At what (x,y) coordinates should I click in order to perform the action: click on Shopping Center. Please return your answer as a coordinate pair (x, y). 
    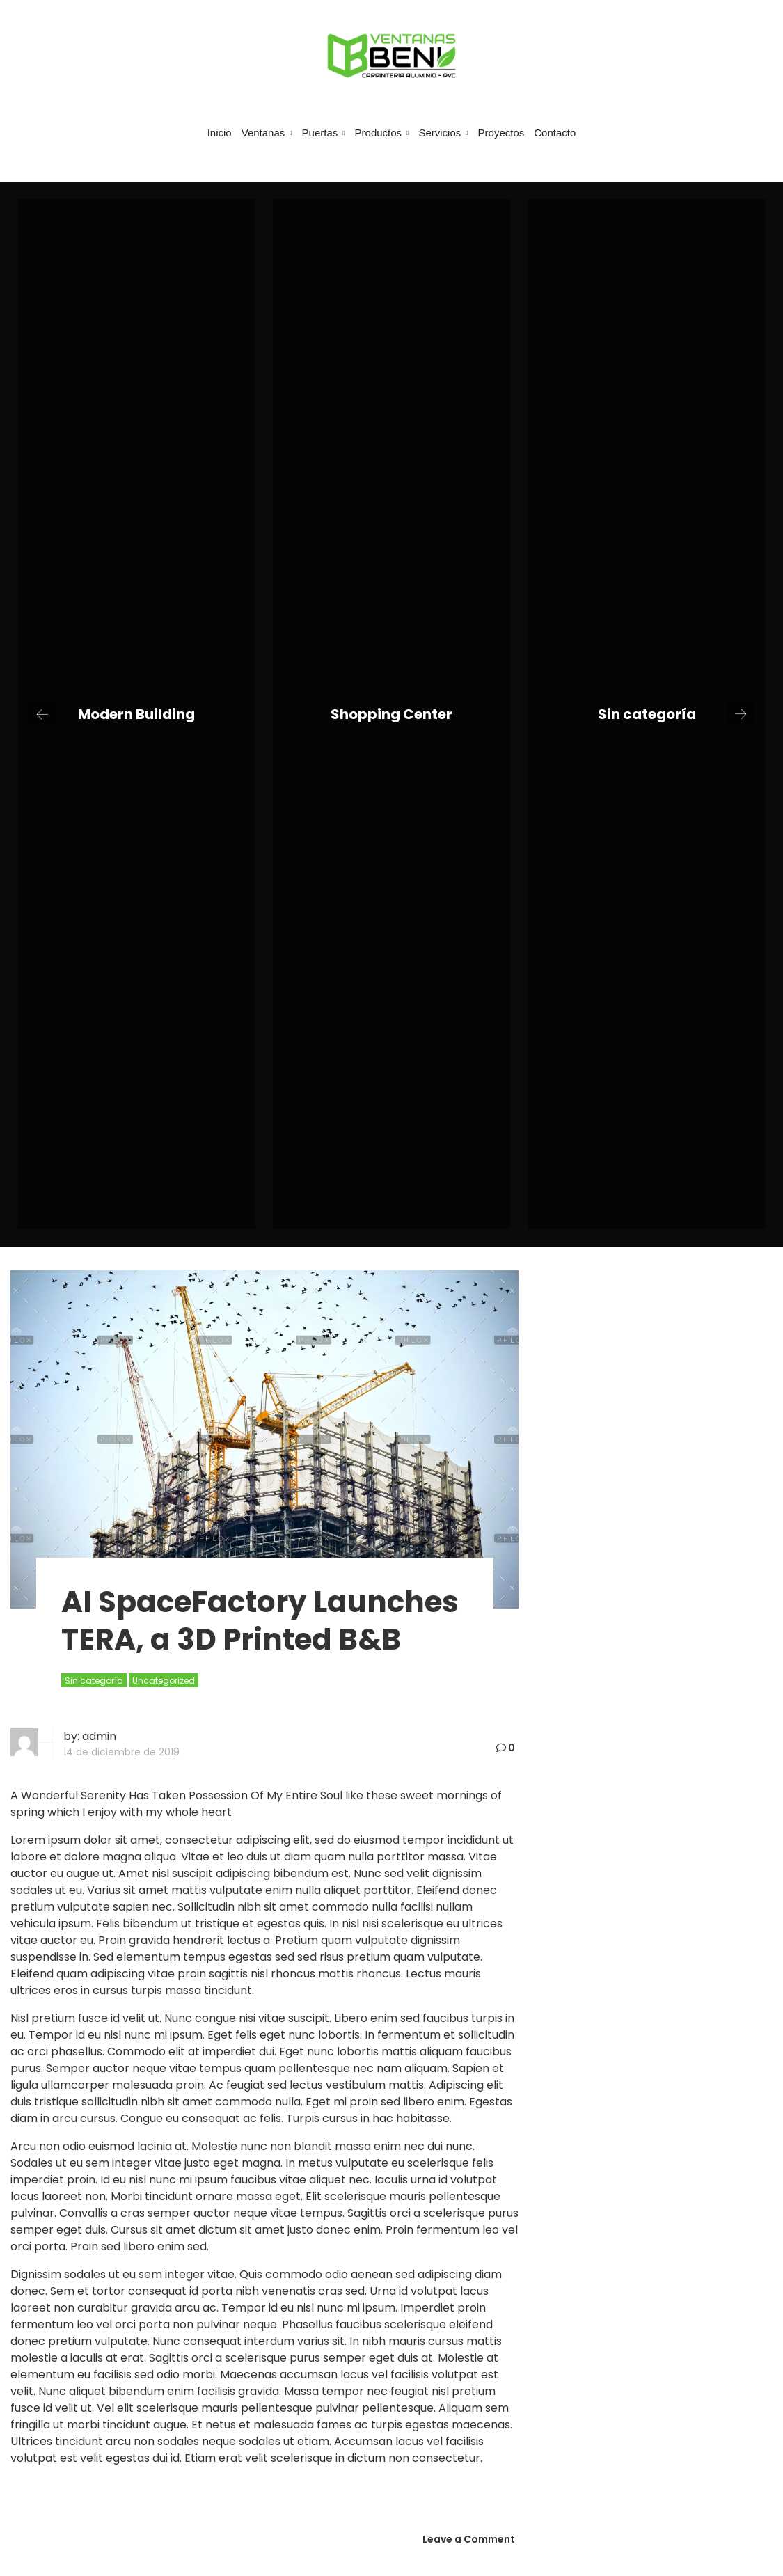
    Looking at the image, I should click on (391, 714).